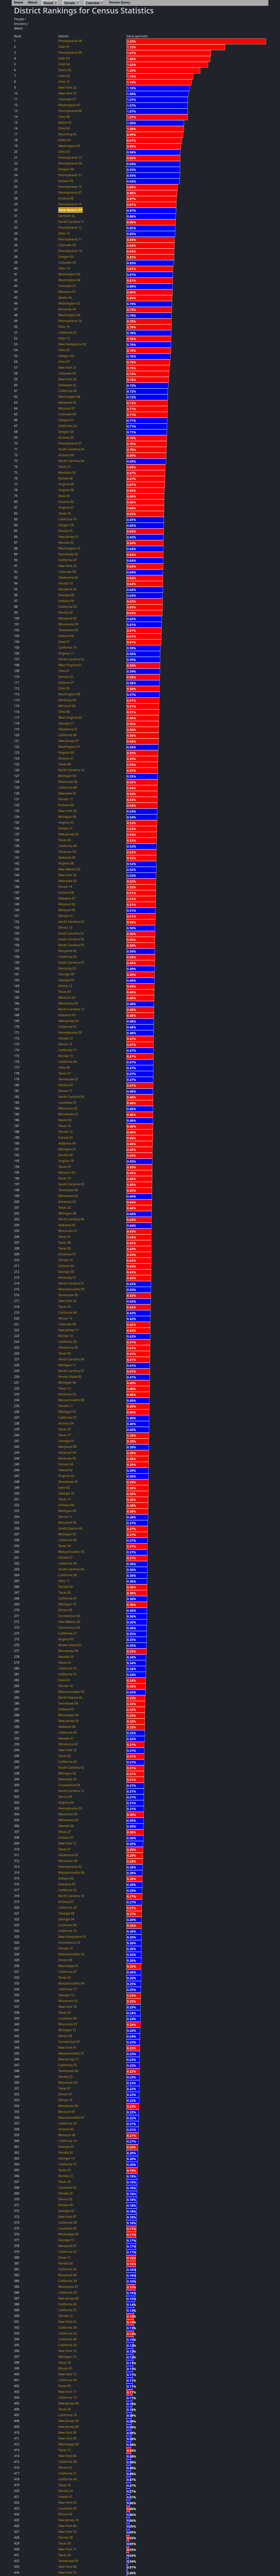 The image size is (280, 2576). What do you see at coordinates (64, 1237) in the screenshot?
I see `Texas 31` at bounding box center [64, 1237].